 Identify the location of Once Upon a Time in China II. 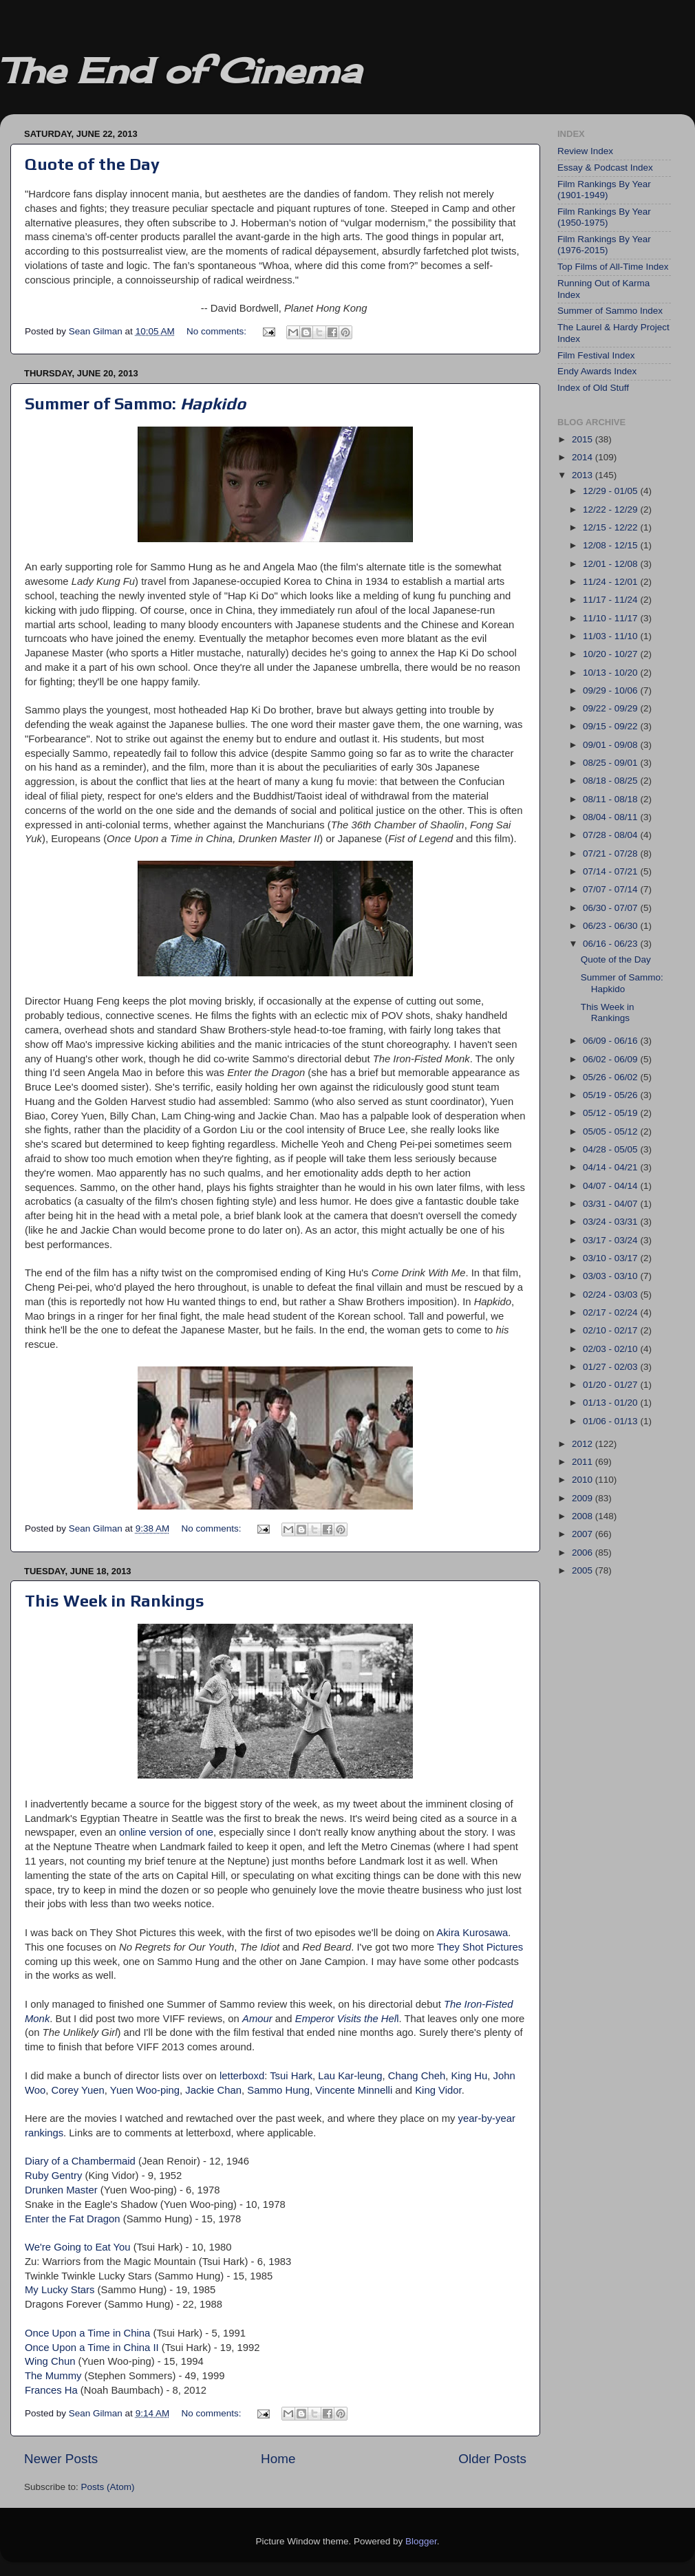
(92, 2347).